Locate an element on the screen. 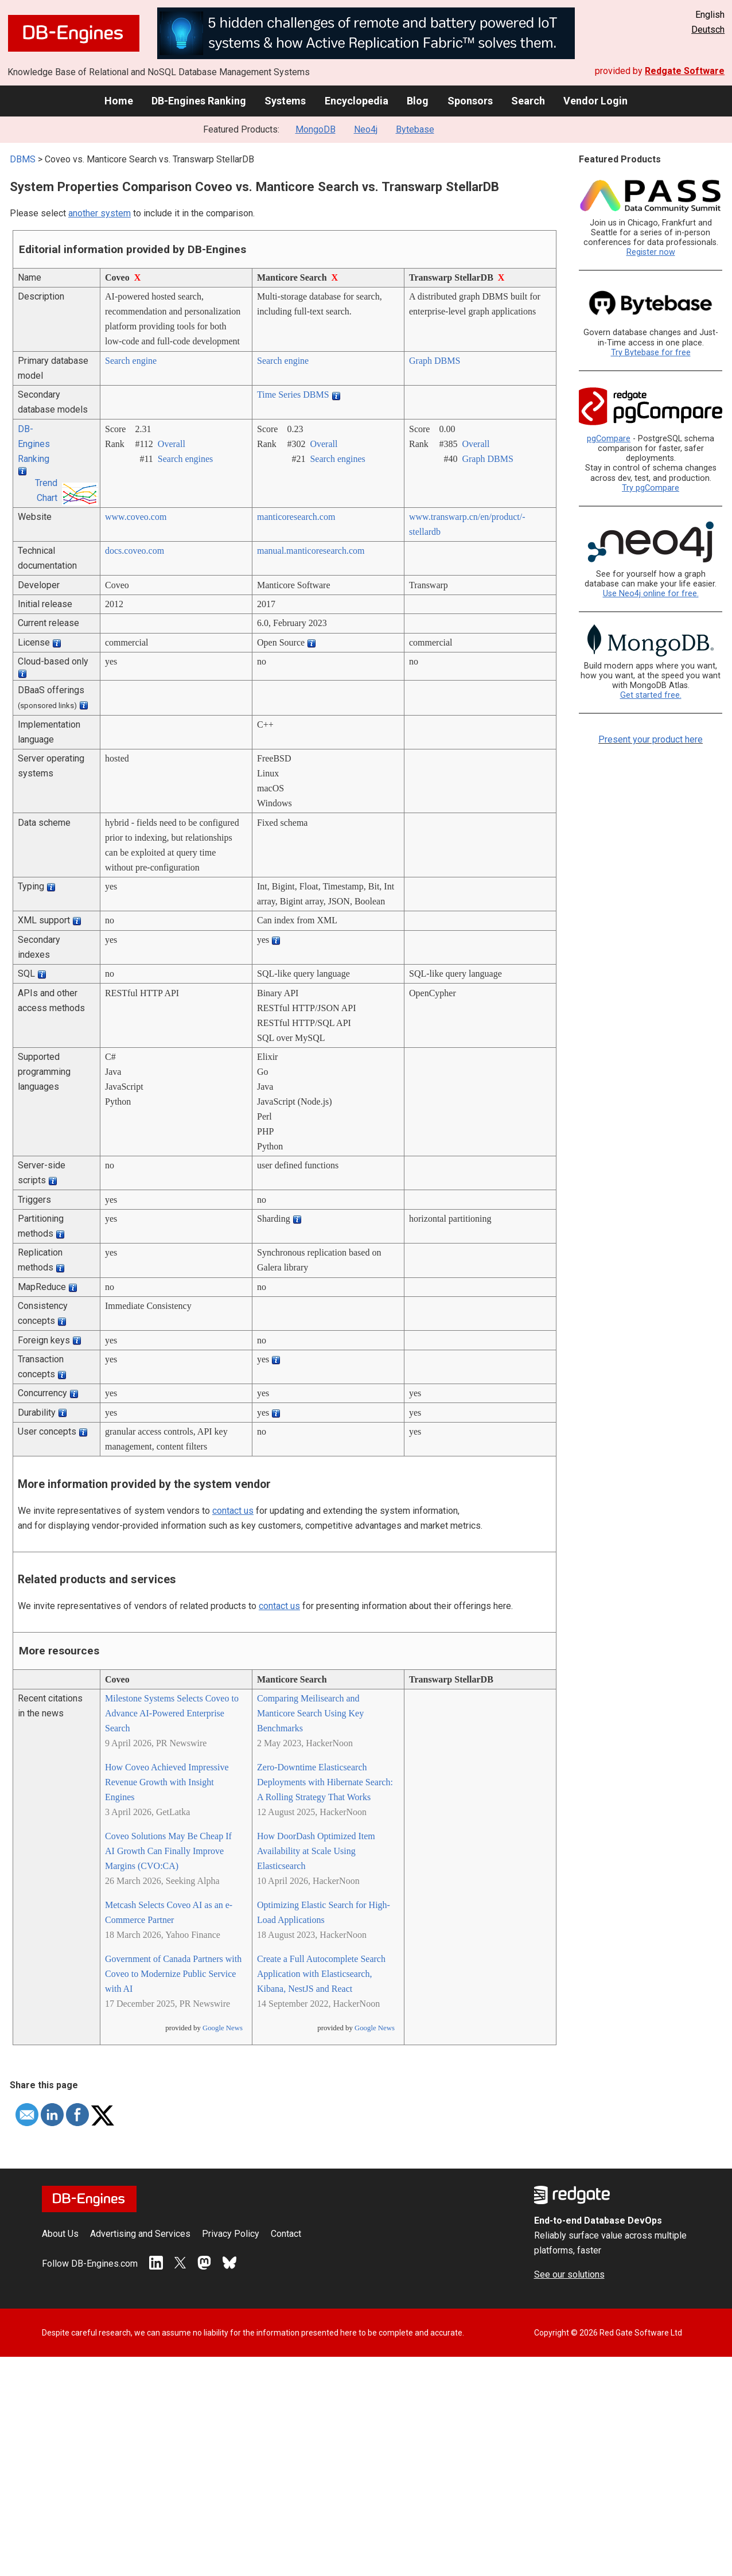 The image size is (732, 2576). Present your product here is located at coordinates (650, 739).